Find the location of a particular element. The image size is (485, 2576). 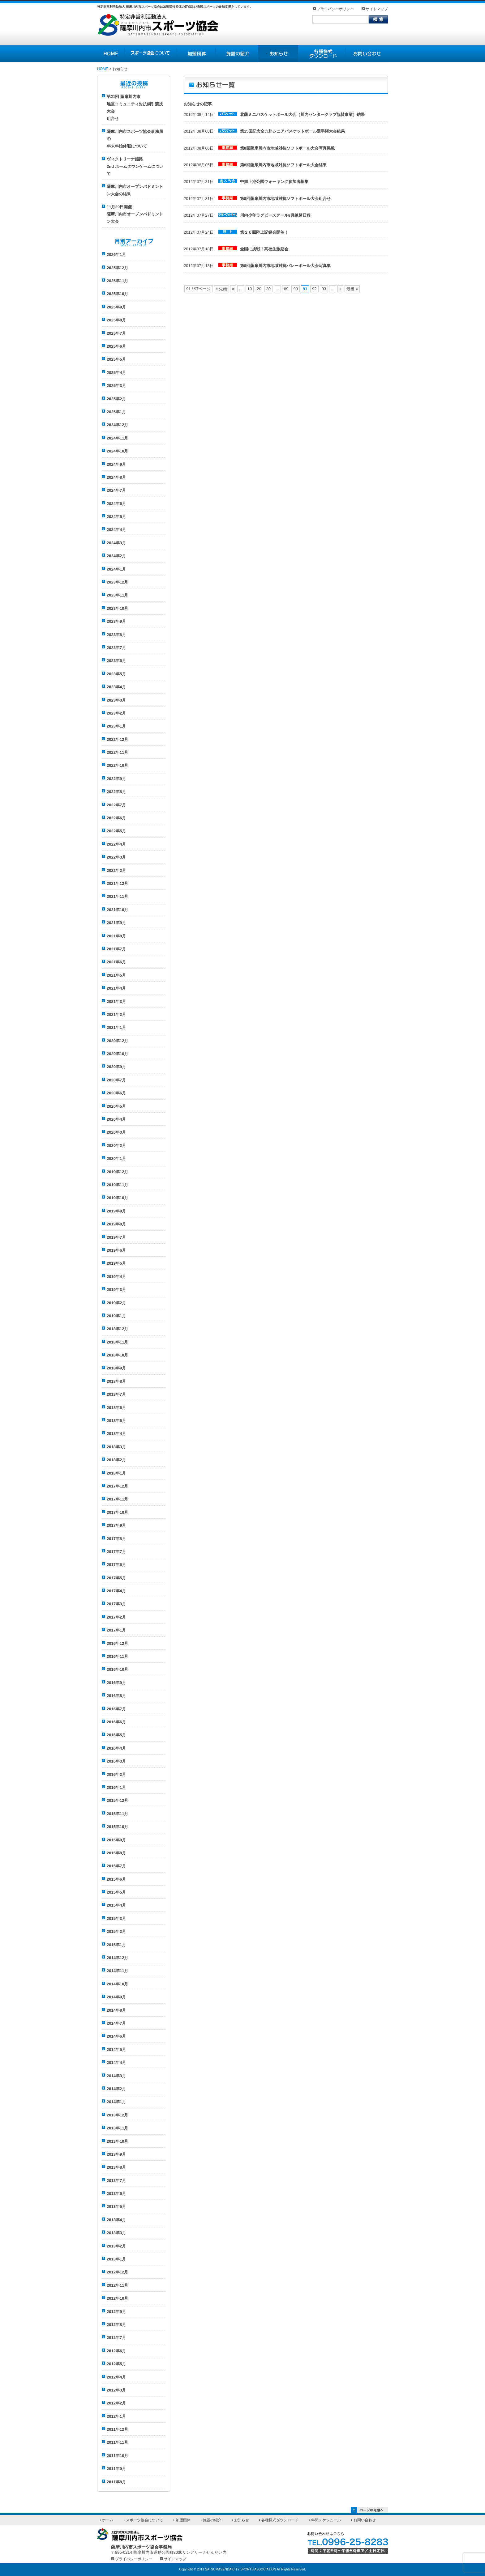

2016年12月 is located at coordinates (117, 1643).